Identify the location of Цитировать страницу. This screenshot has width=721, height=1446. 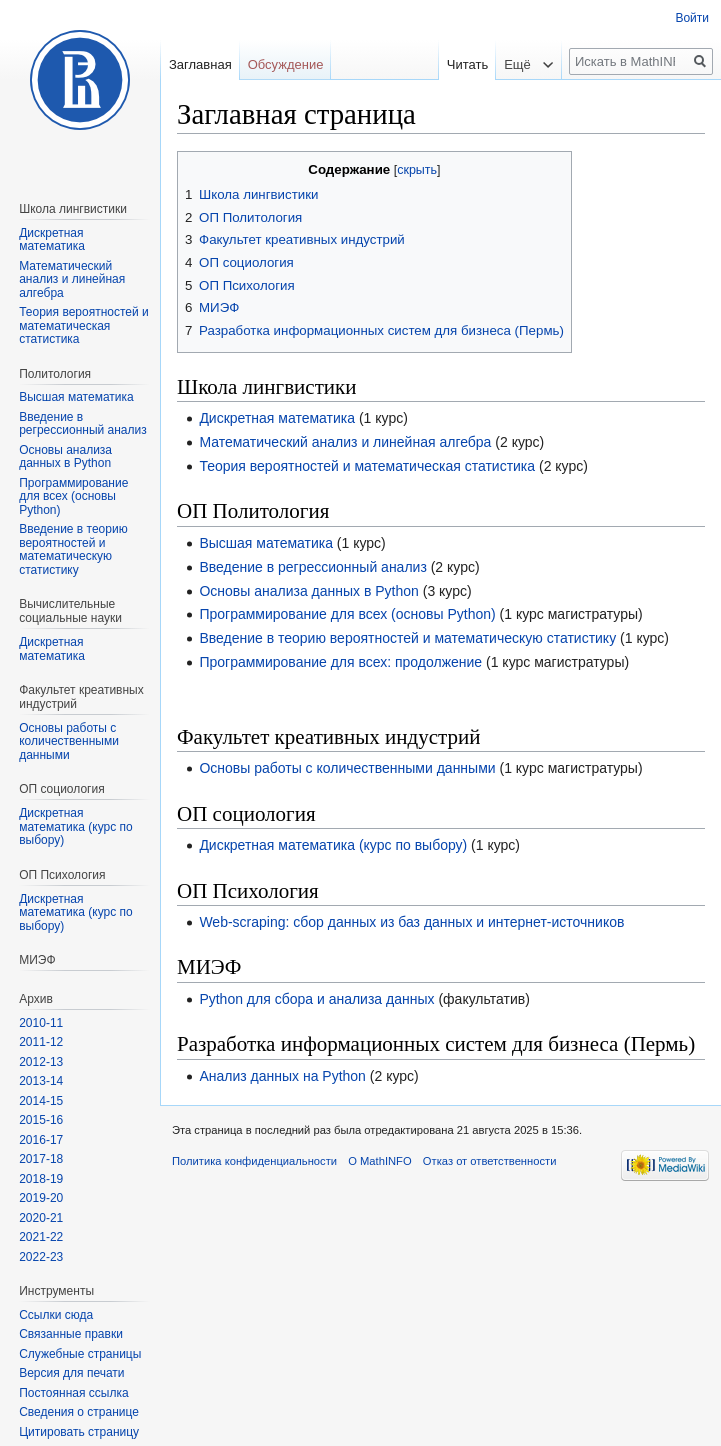
(79, 1432).